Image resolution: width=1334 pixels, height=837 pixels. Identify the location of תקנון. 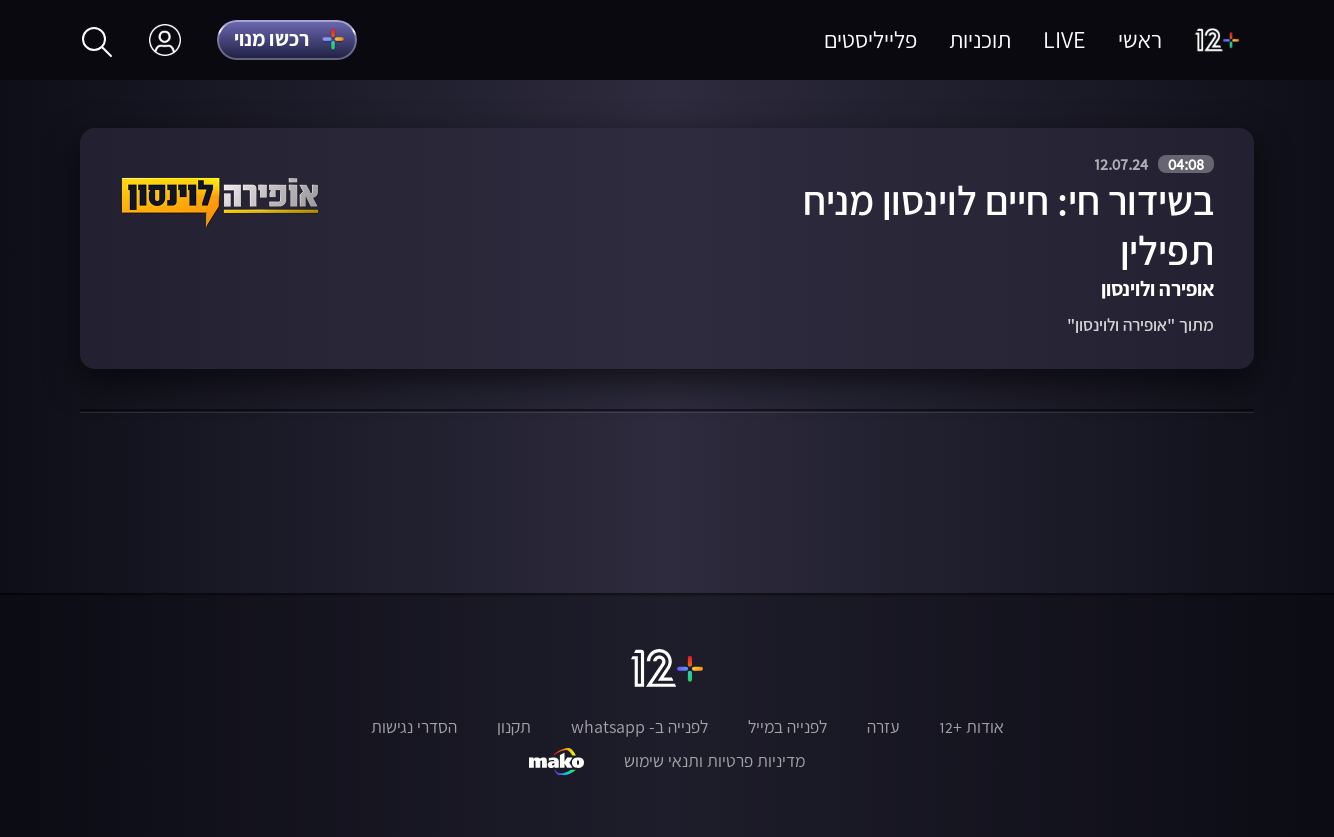
(514, 727).